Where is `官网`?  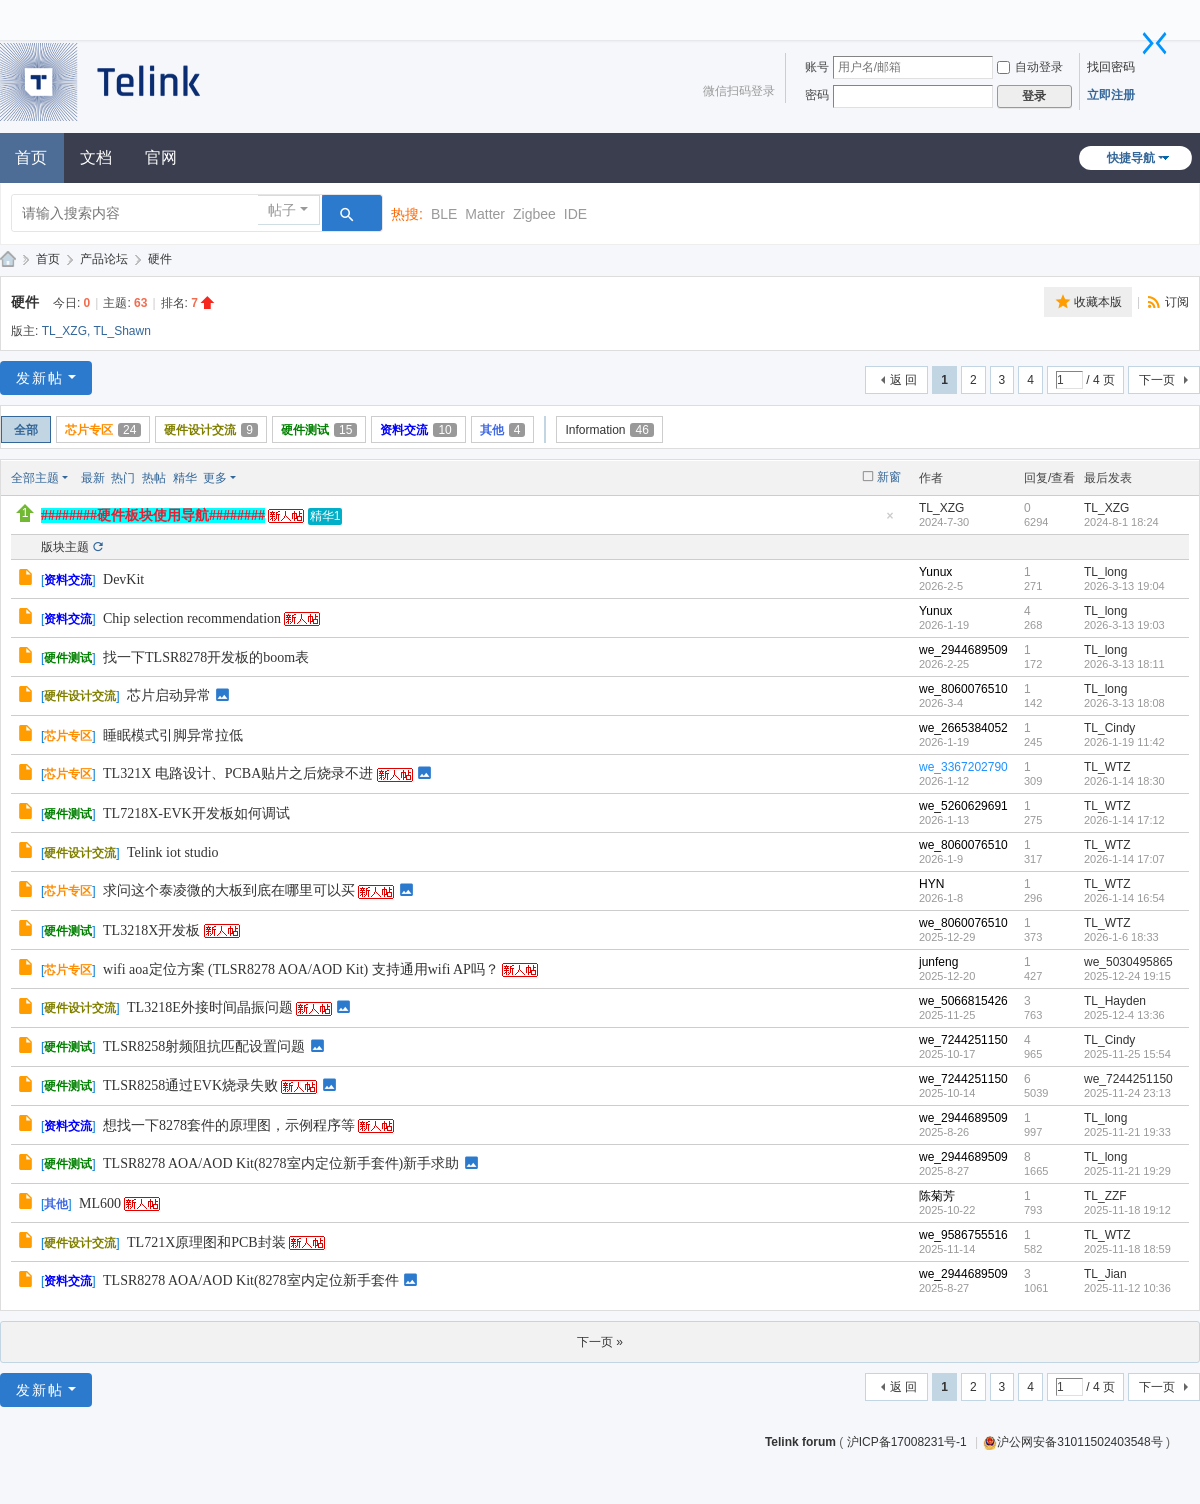
官网 is located at coordinates (161, 157).